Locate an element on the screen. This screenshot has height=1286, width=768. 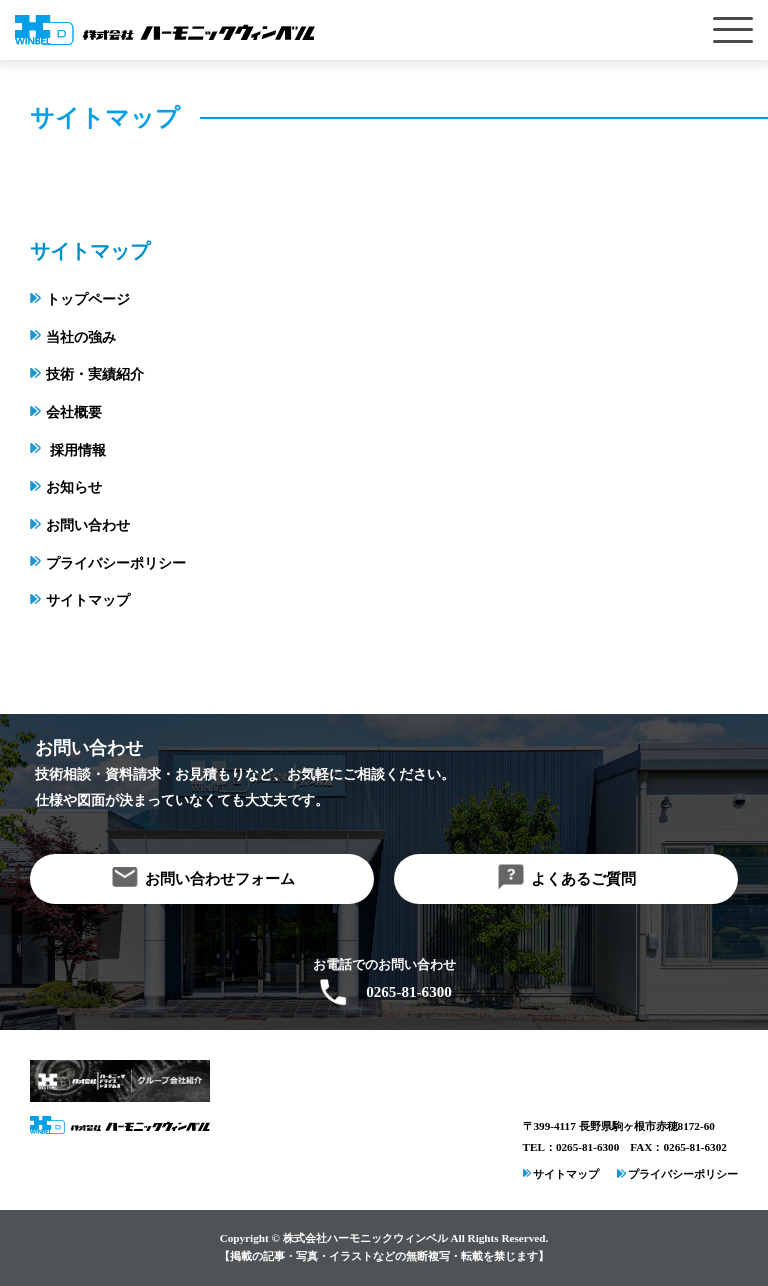
0265-81-6300 is located at coordinates (409, 992).